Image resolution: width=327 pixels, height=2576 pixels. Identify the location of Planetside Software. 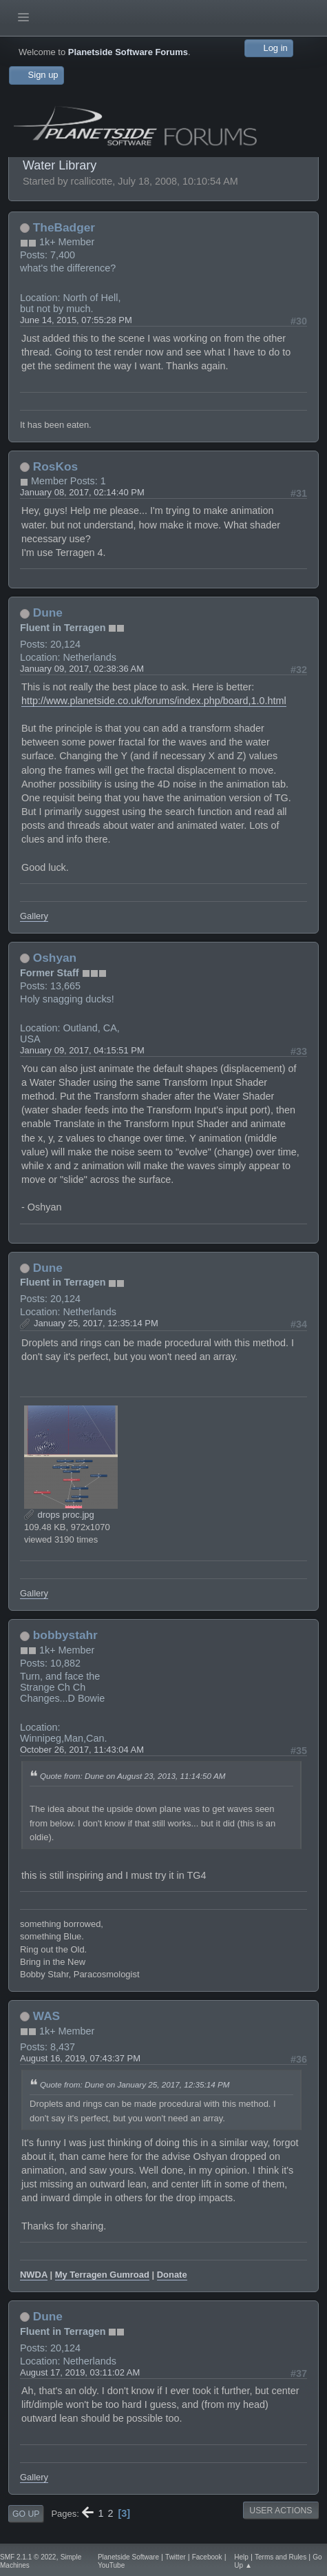
(128, 2557).